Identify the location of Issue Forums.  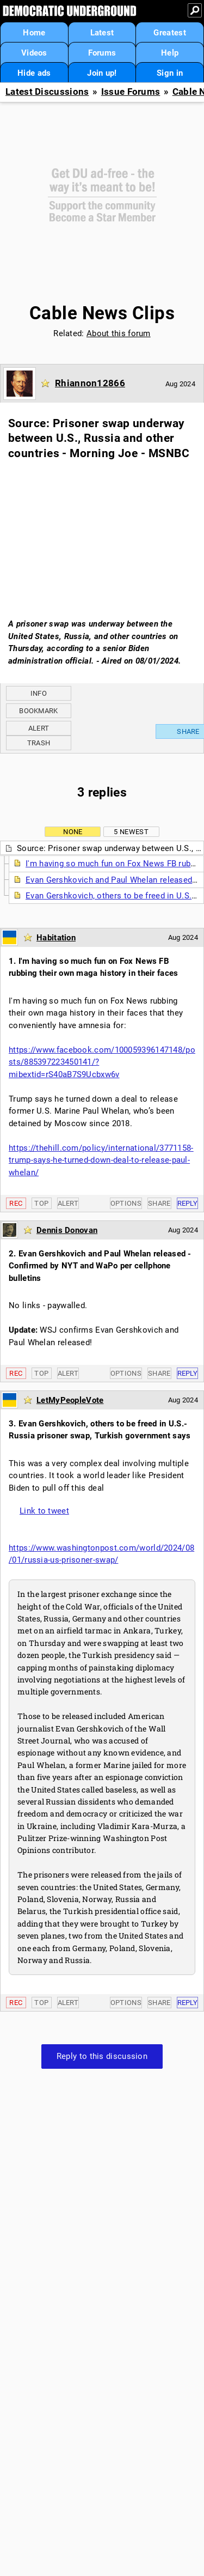
(130, 92).